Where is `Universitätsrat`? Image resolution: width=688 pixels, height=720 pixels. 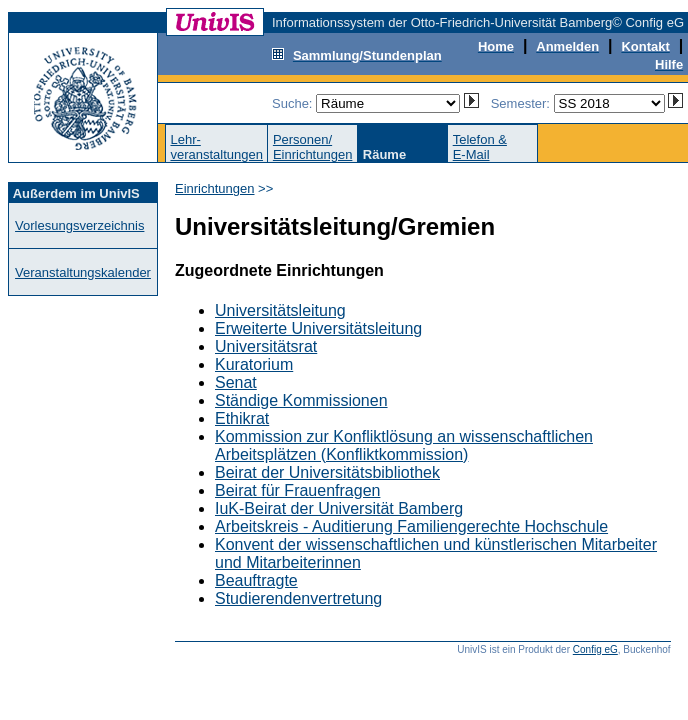 Universitätsrat is located at coordinates (266, 346).